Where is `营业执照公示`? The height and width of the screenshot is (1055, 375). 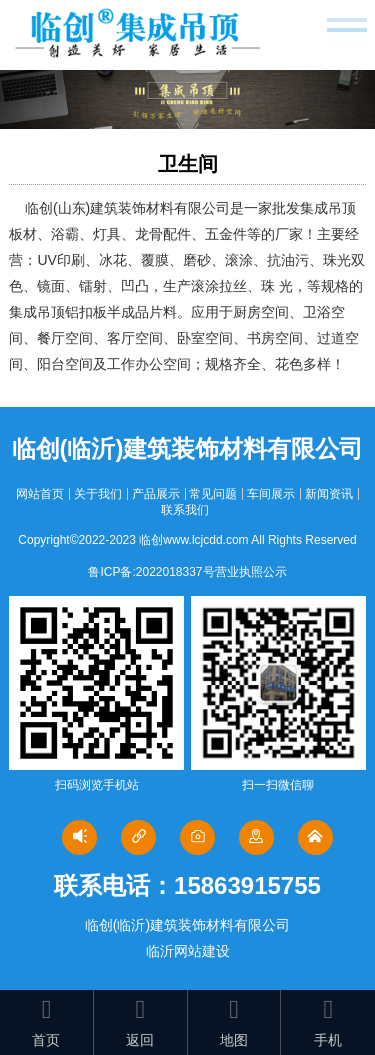 营业执照公示 is located at coordinates (251, 572).